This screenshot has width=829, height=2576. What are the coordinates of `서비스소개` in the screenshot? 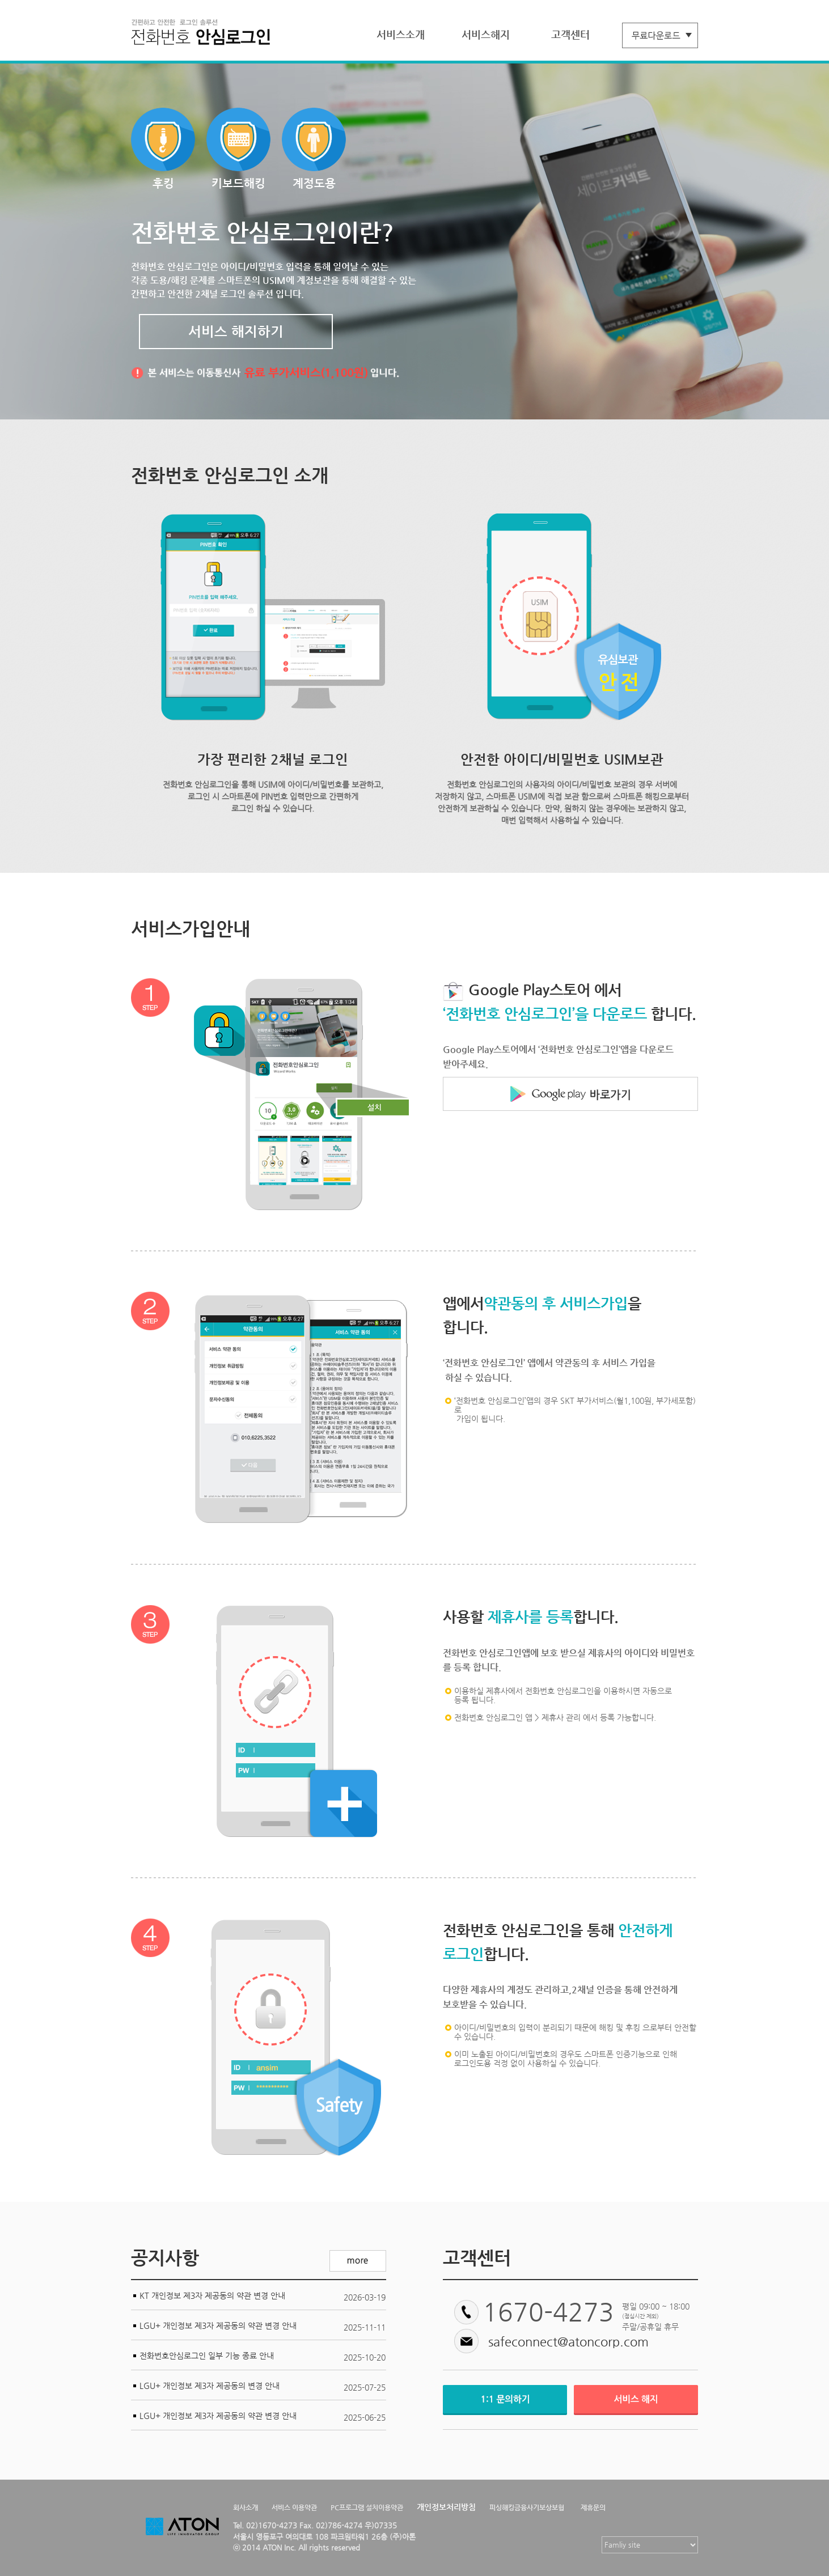 It's located at (401, 34).